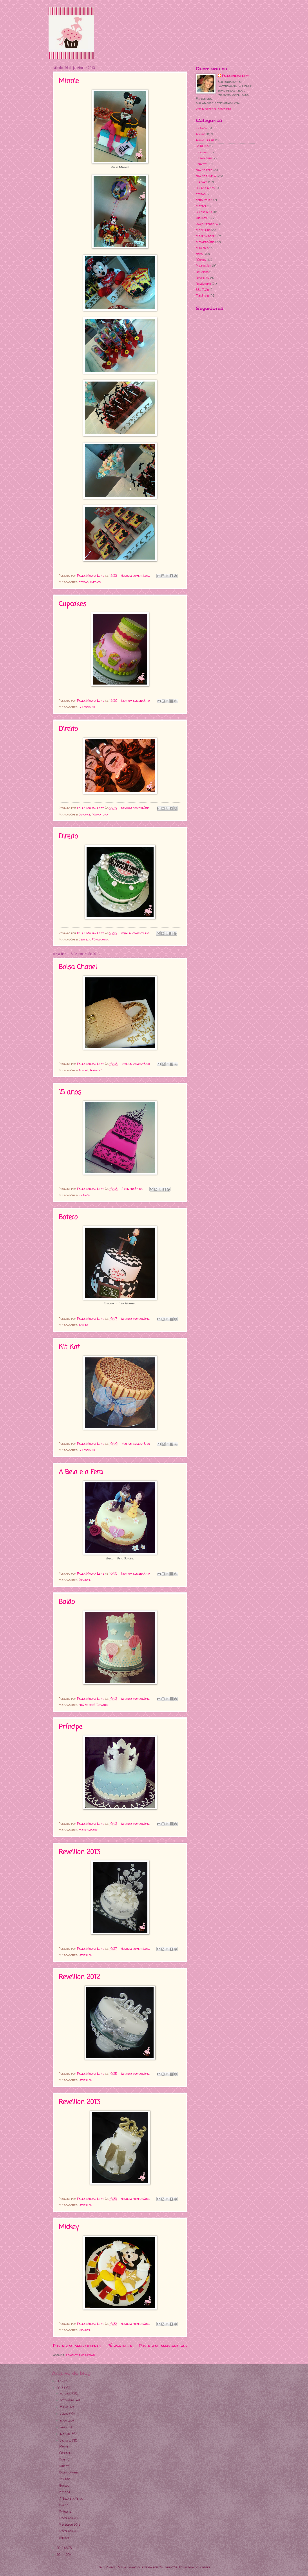  Describe the element at coordinates (69, 81) in the screenshot. I see `Minnie` at that location.